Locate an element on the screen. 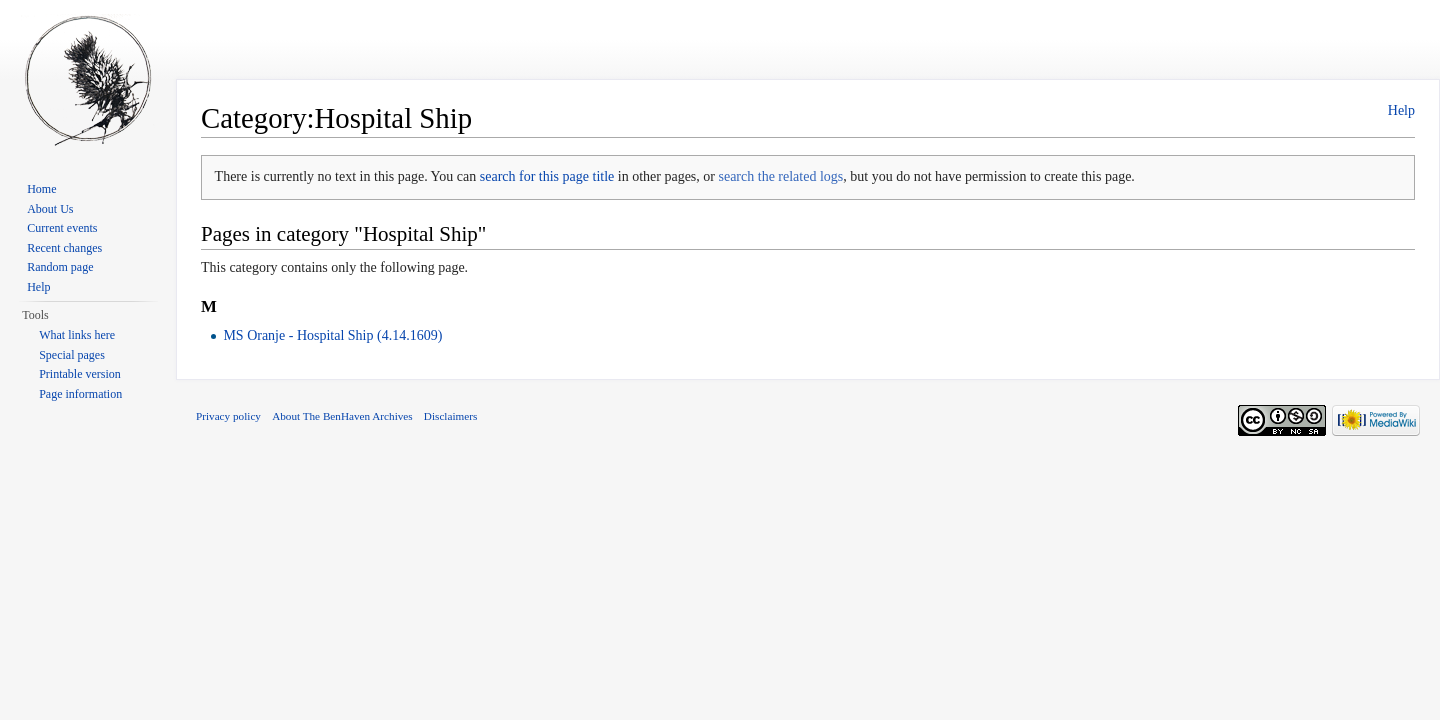 The width and height of the screenshot is (1440, 720). Page information is located at coordinates (80, 394).